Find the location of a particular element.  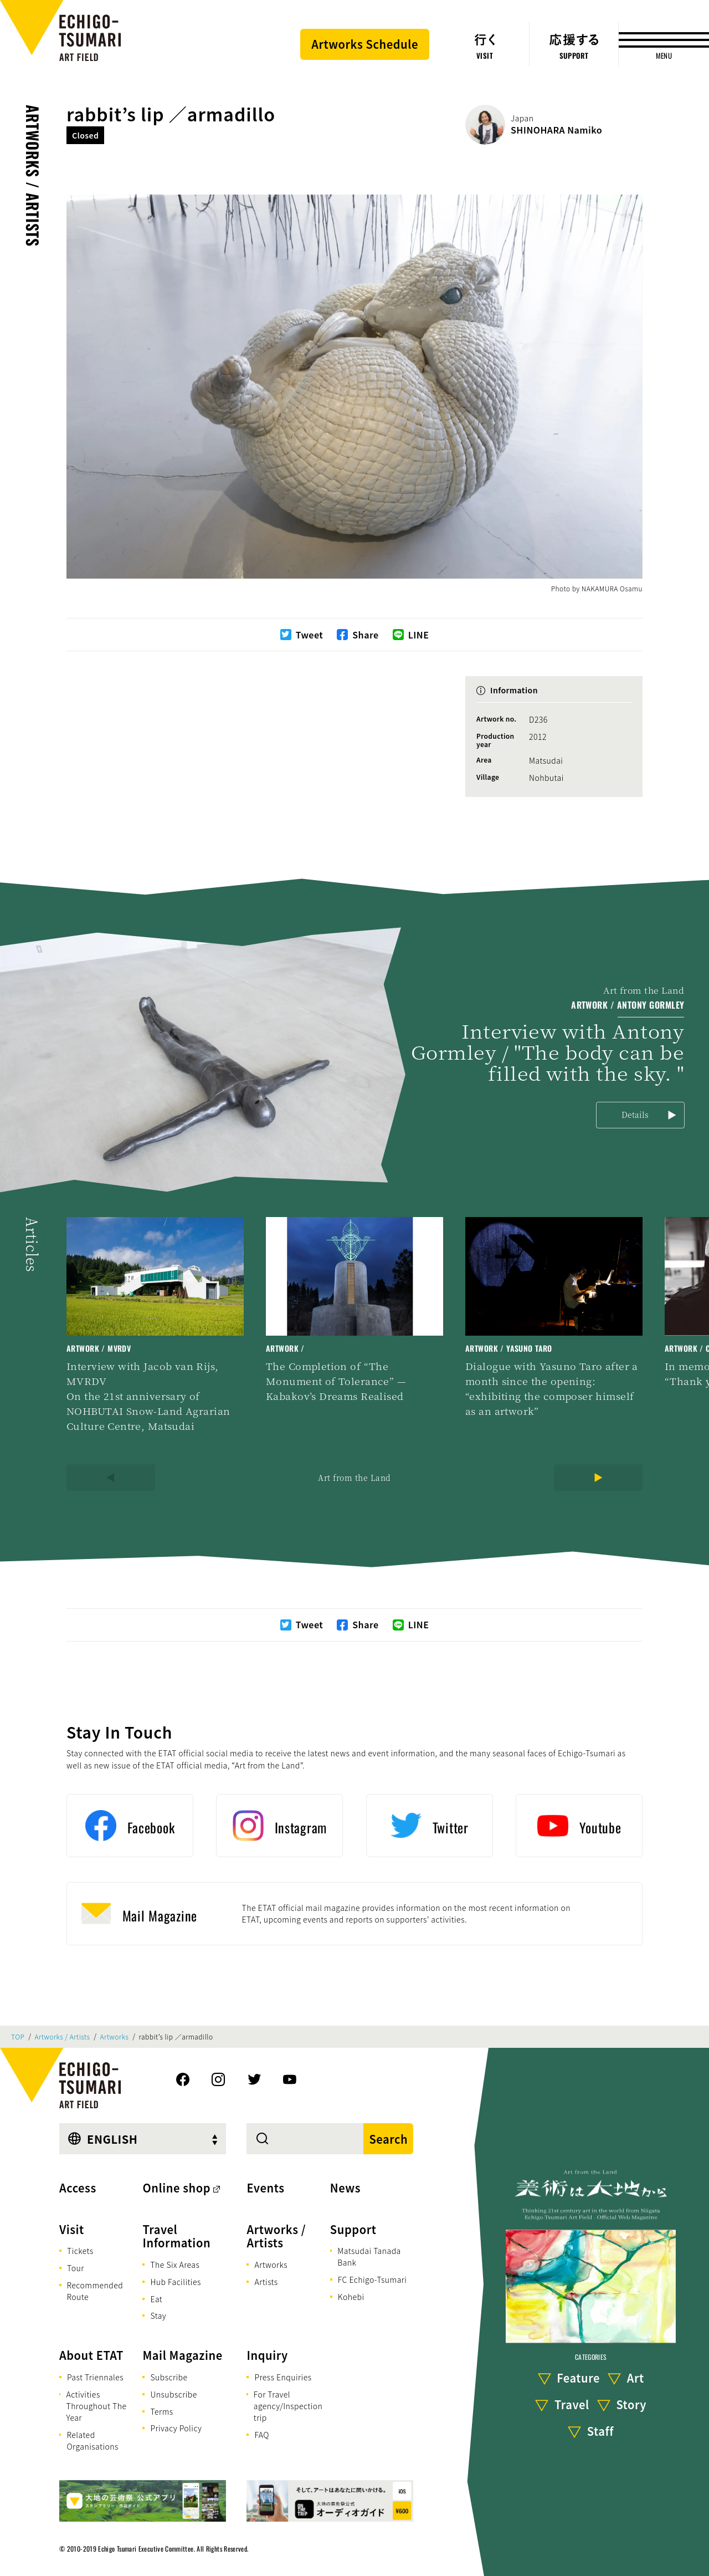

Stay is located at coordinates (158, 2315).